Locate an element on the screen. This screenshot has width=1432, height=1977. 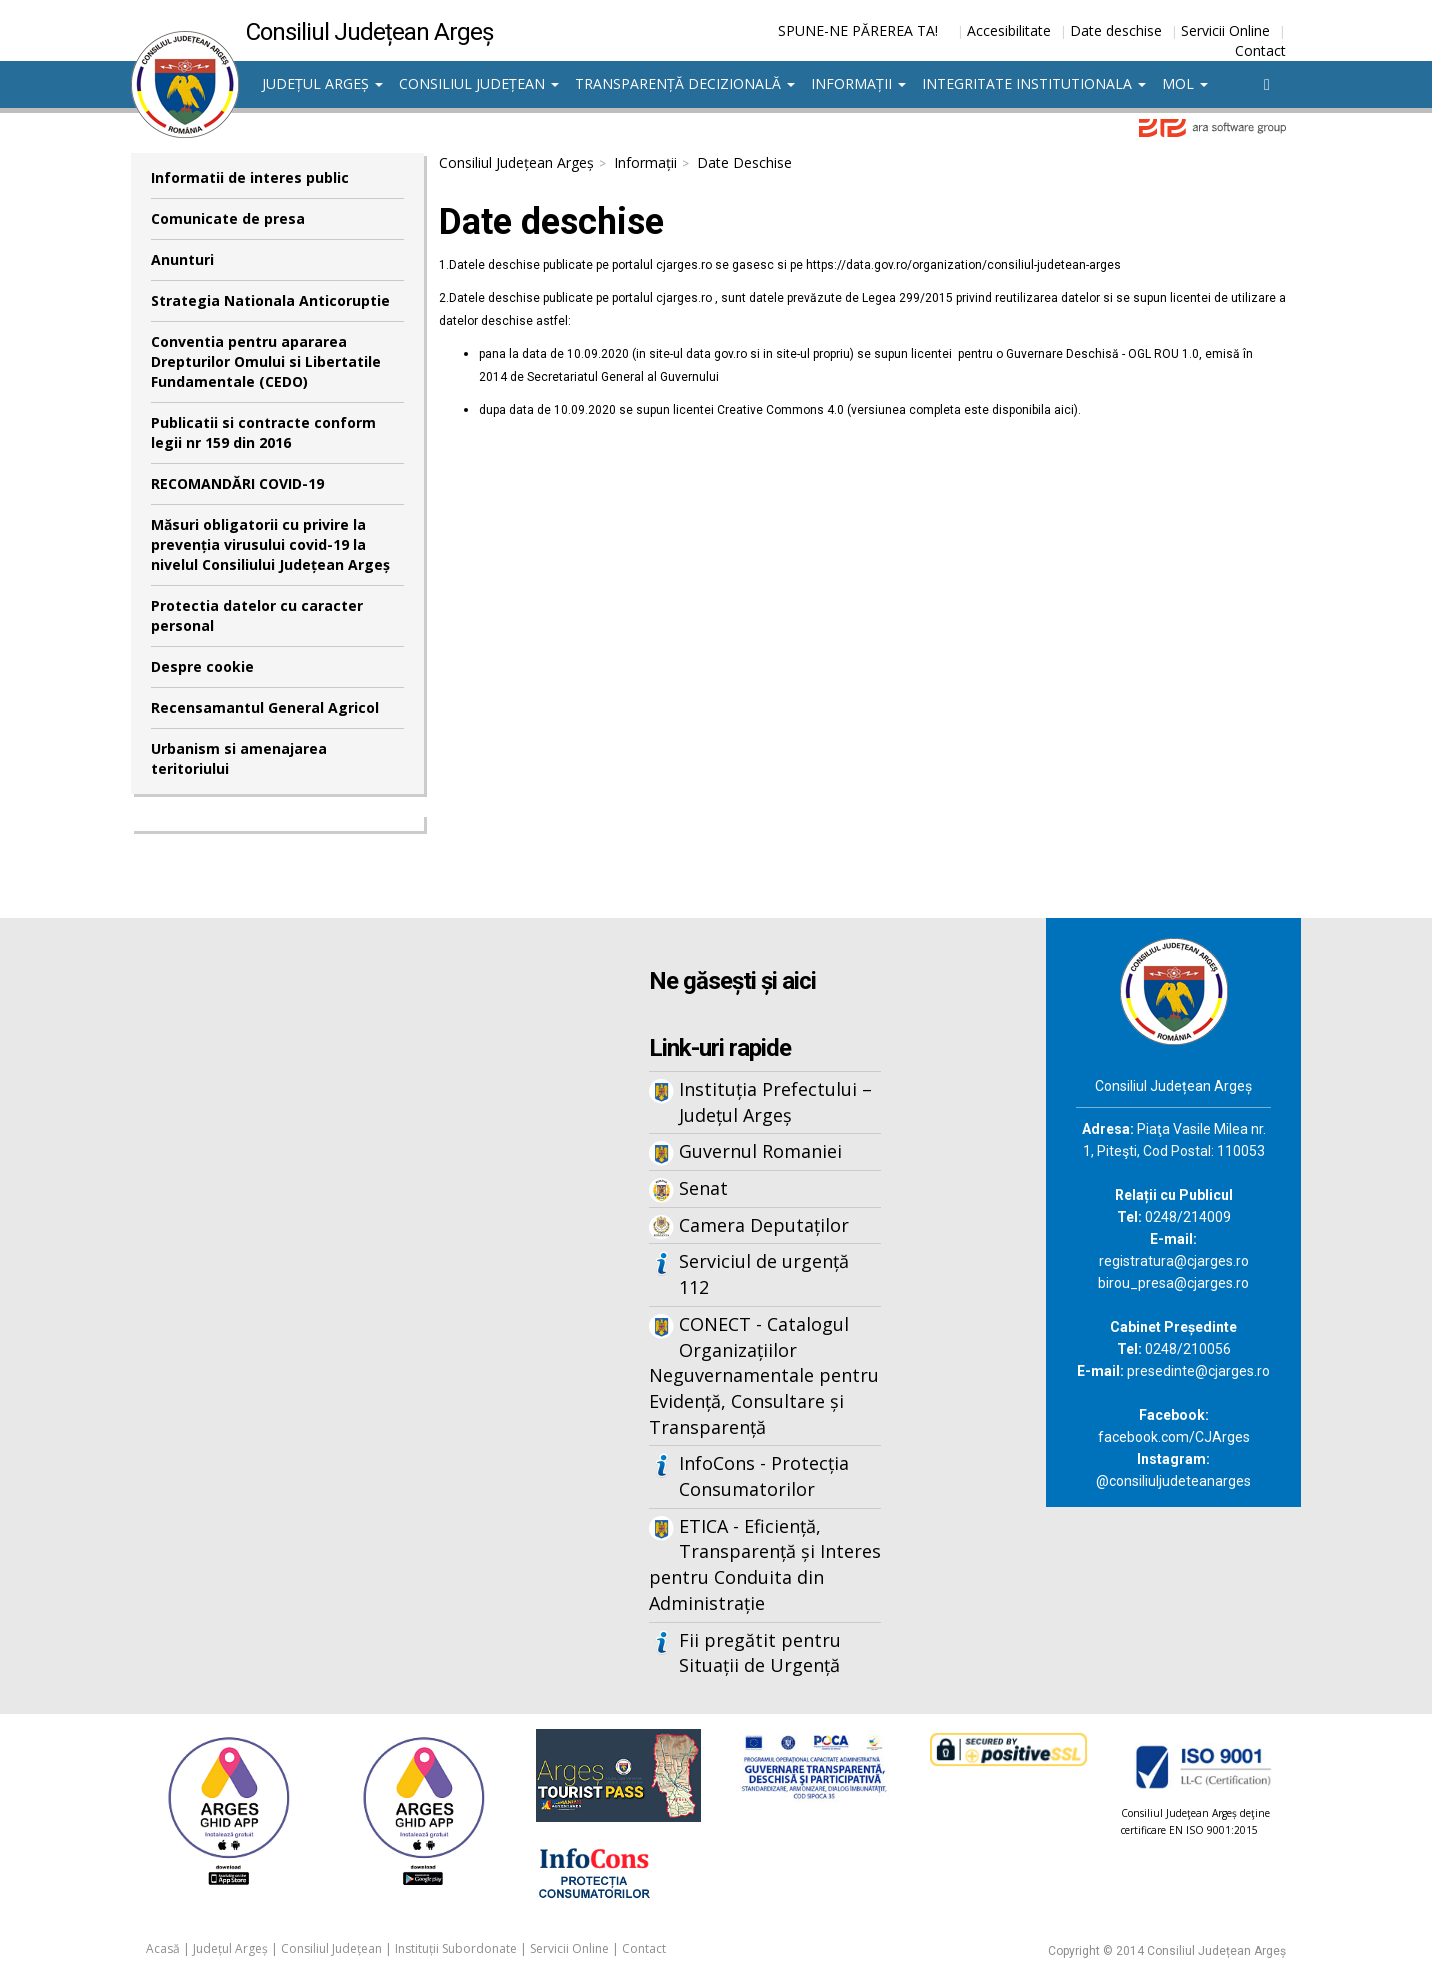
Accesibilitate is located at coordinates (1009, 30).